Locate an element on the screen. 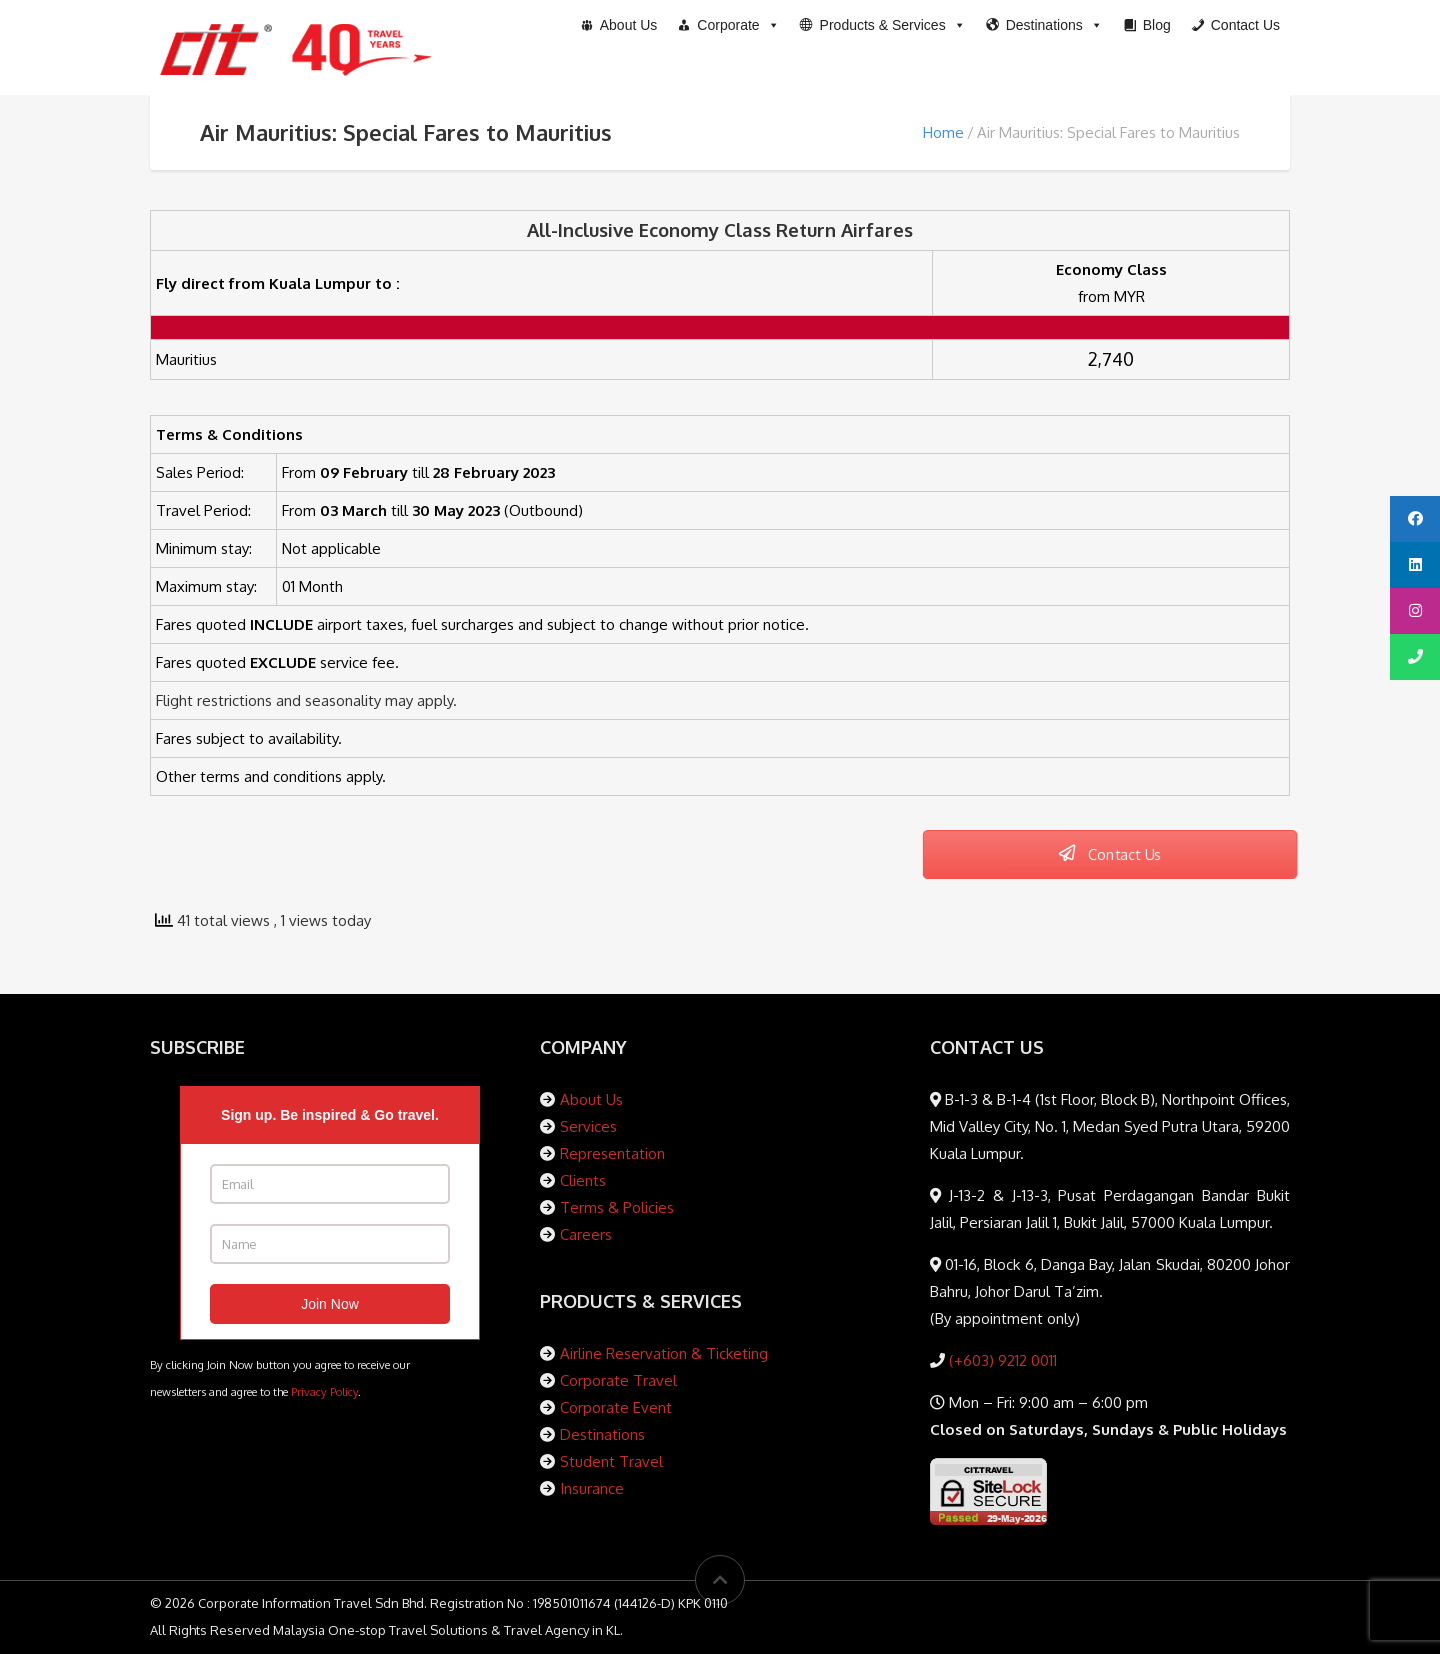 This screenshot has height=1654, width=1440. Representation is located at coordinates (612, 1153).